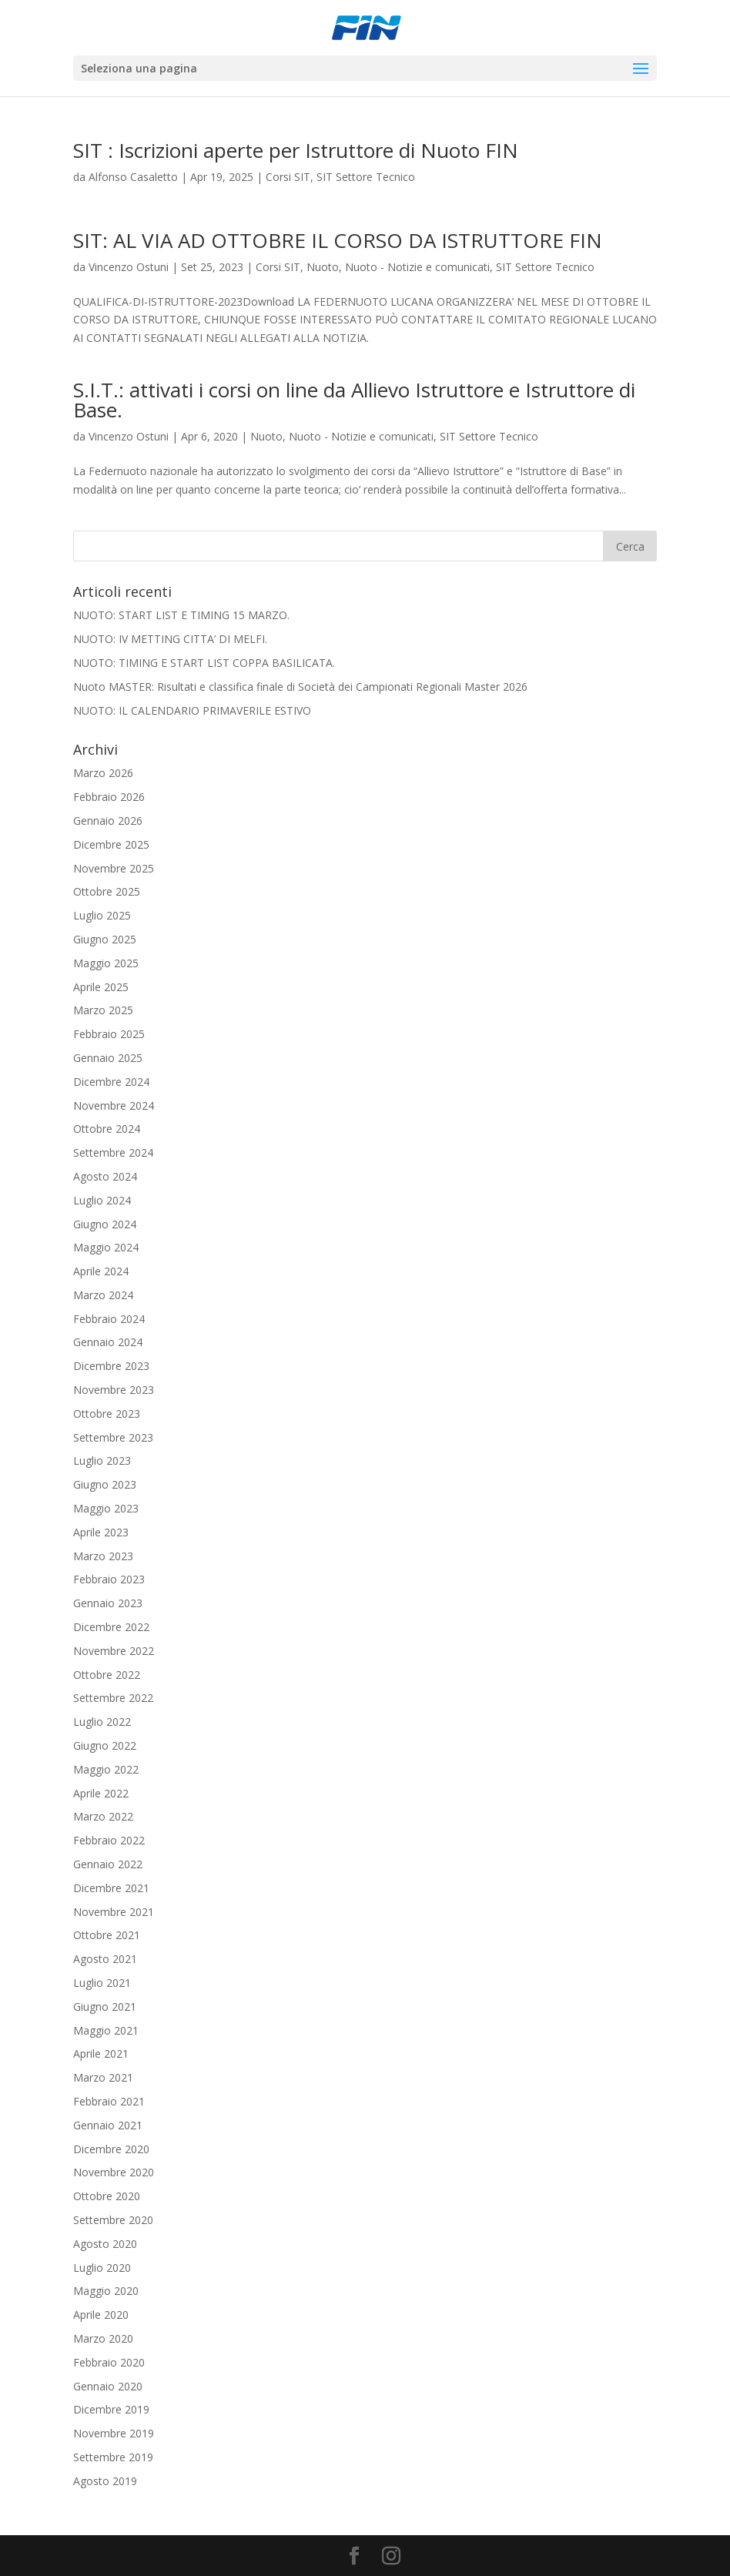 This screenshot has height=2576, width=730. What do you see at coordinates (109, 1579) in the screenshot?
I see `Febbraio 2023` at bounding box center [109, 1579].